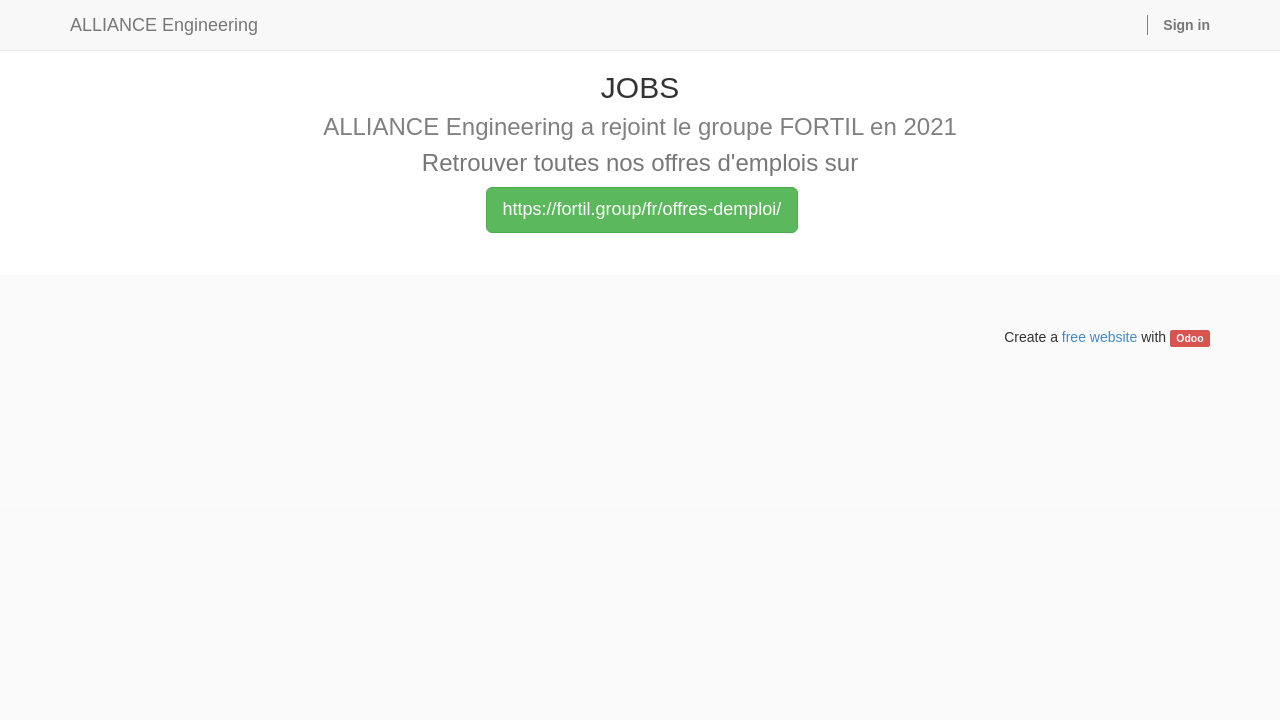  I want to click on Odoo, so click(1189, 338).